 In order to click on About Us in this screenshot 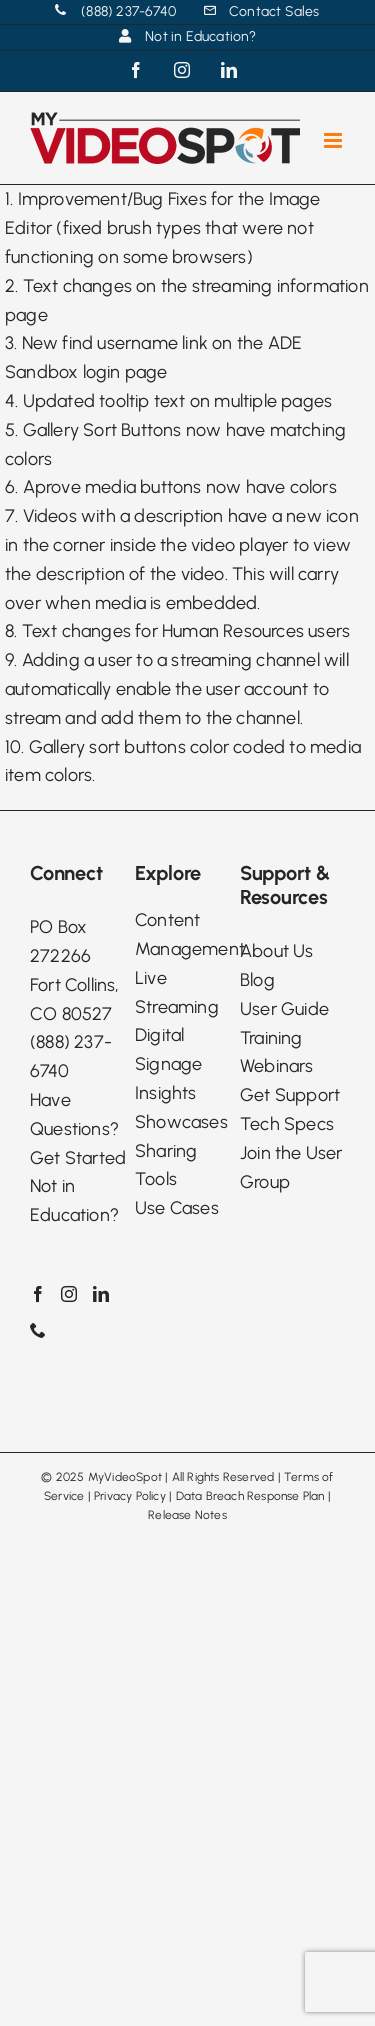, I will do `click(277, 951)`.